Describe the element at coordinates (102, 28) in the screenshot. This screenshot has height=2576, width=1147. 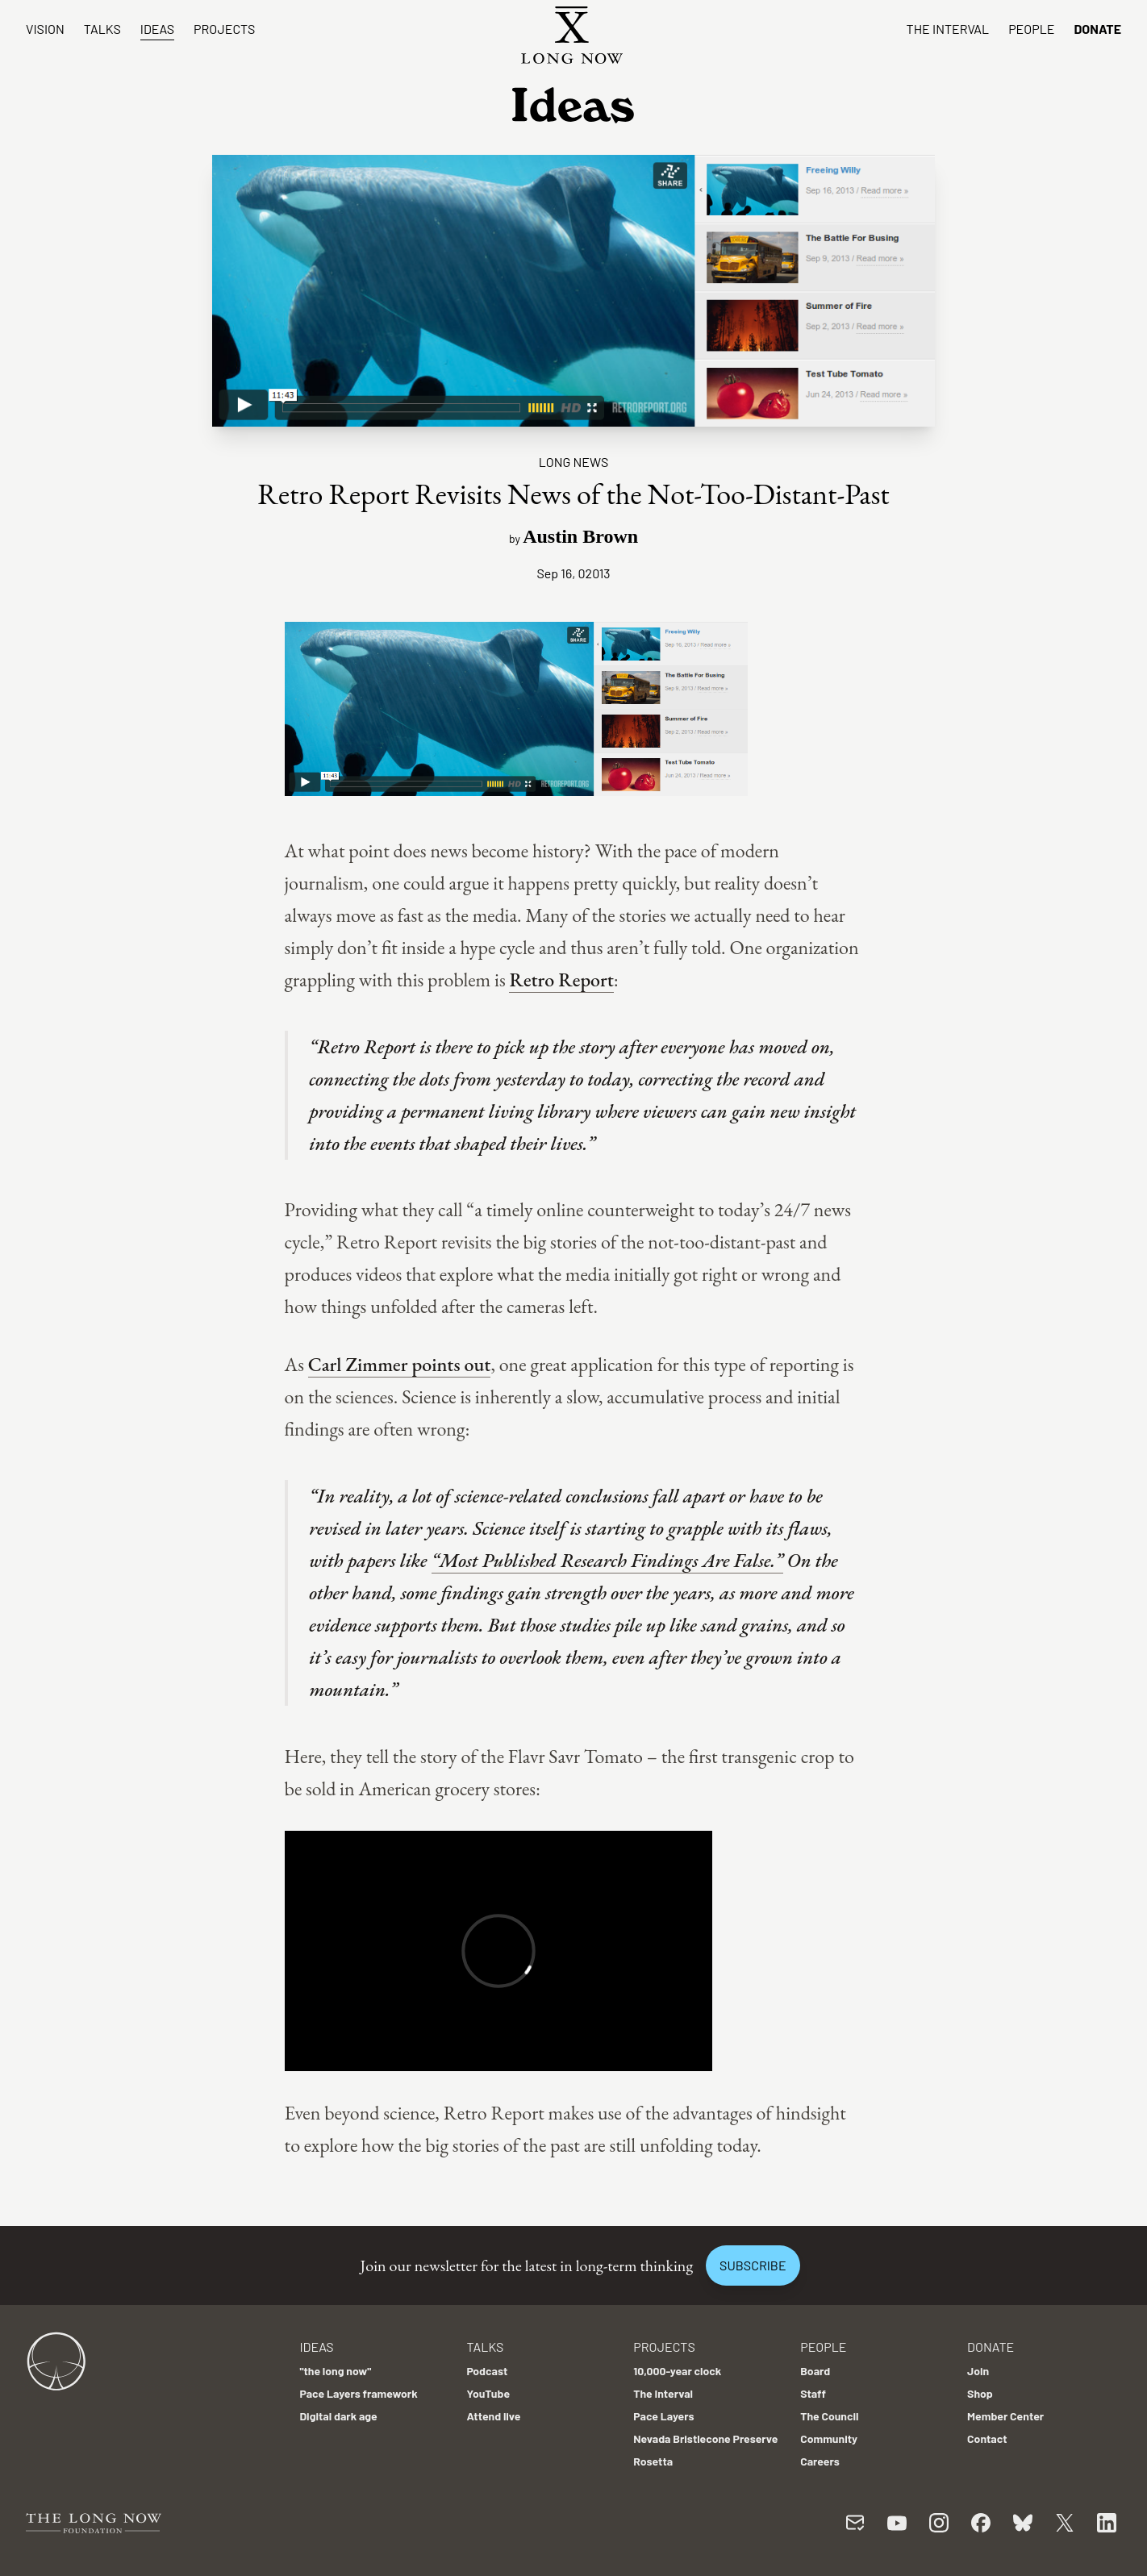
I see `Talks` at that location.